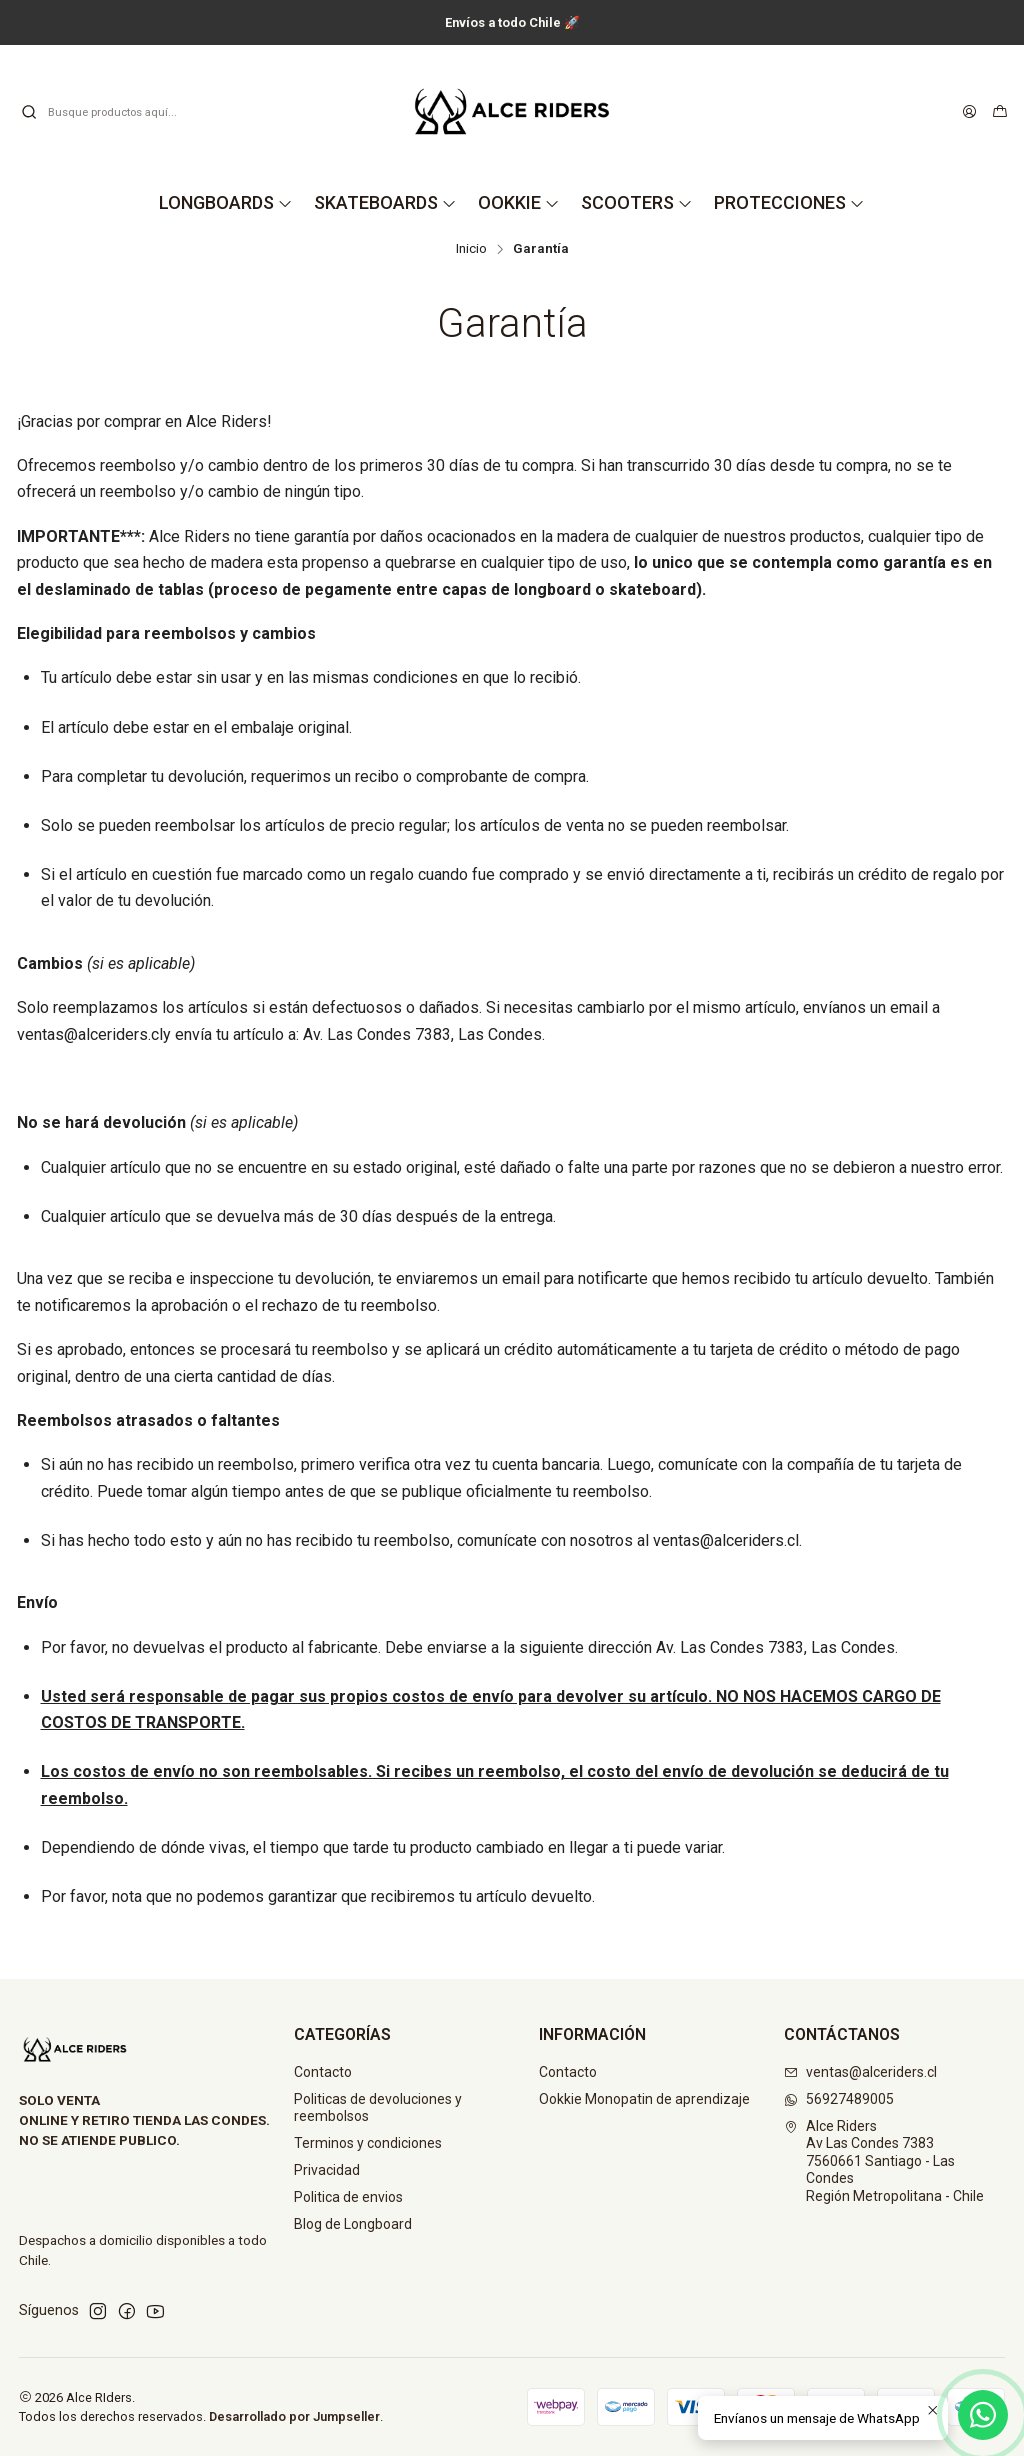  What do you see at coordinates (839, 2099) in the screenshot?
I see `56927489005 [Envíanos un mensaje de WhatsApp]` at bounding box center [839, 2099].